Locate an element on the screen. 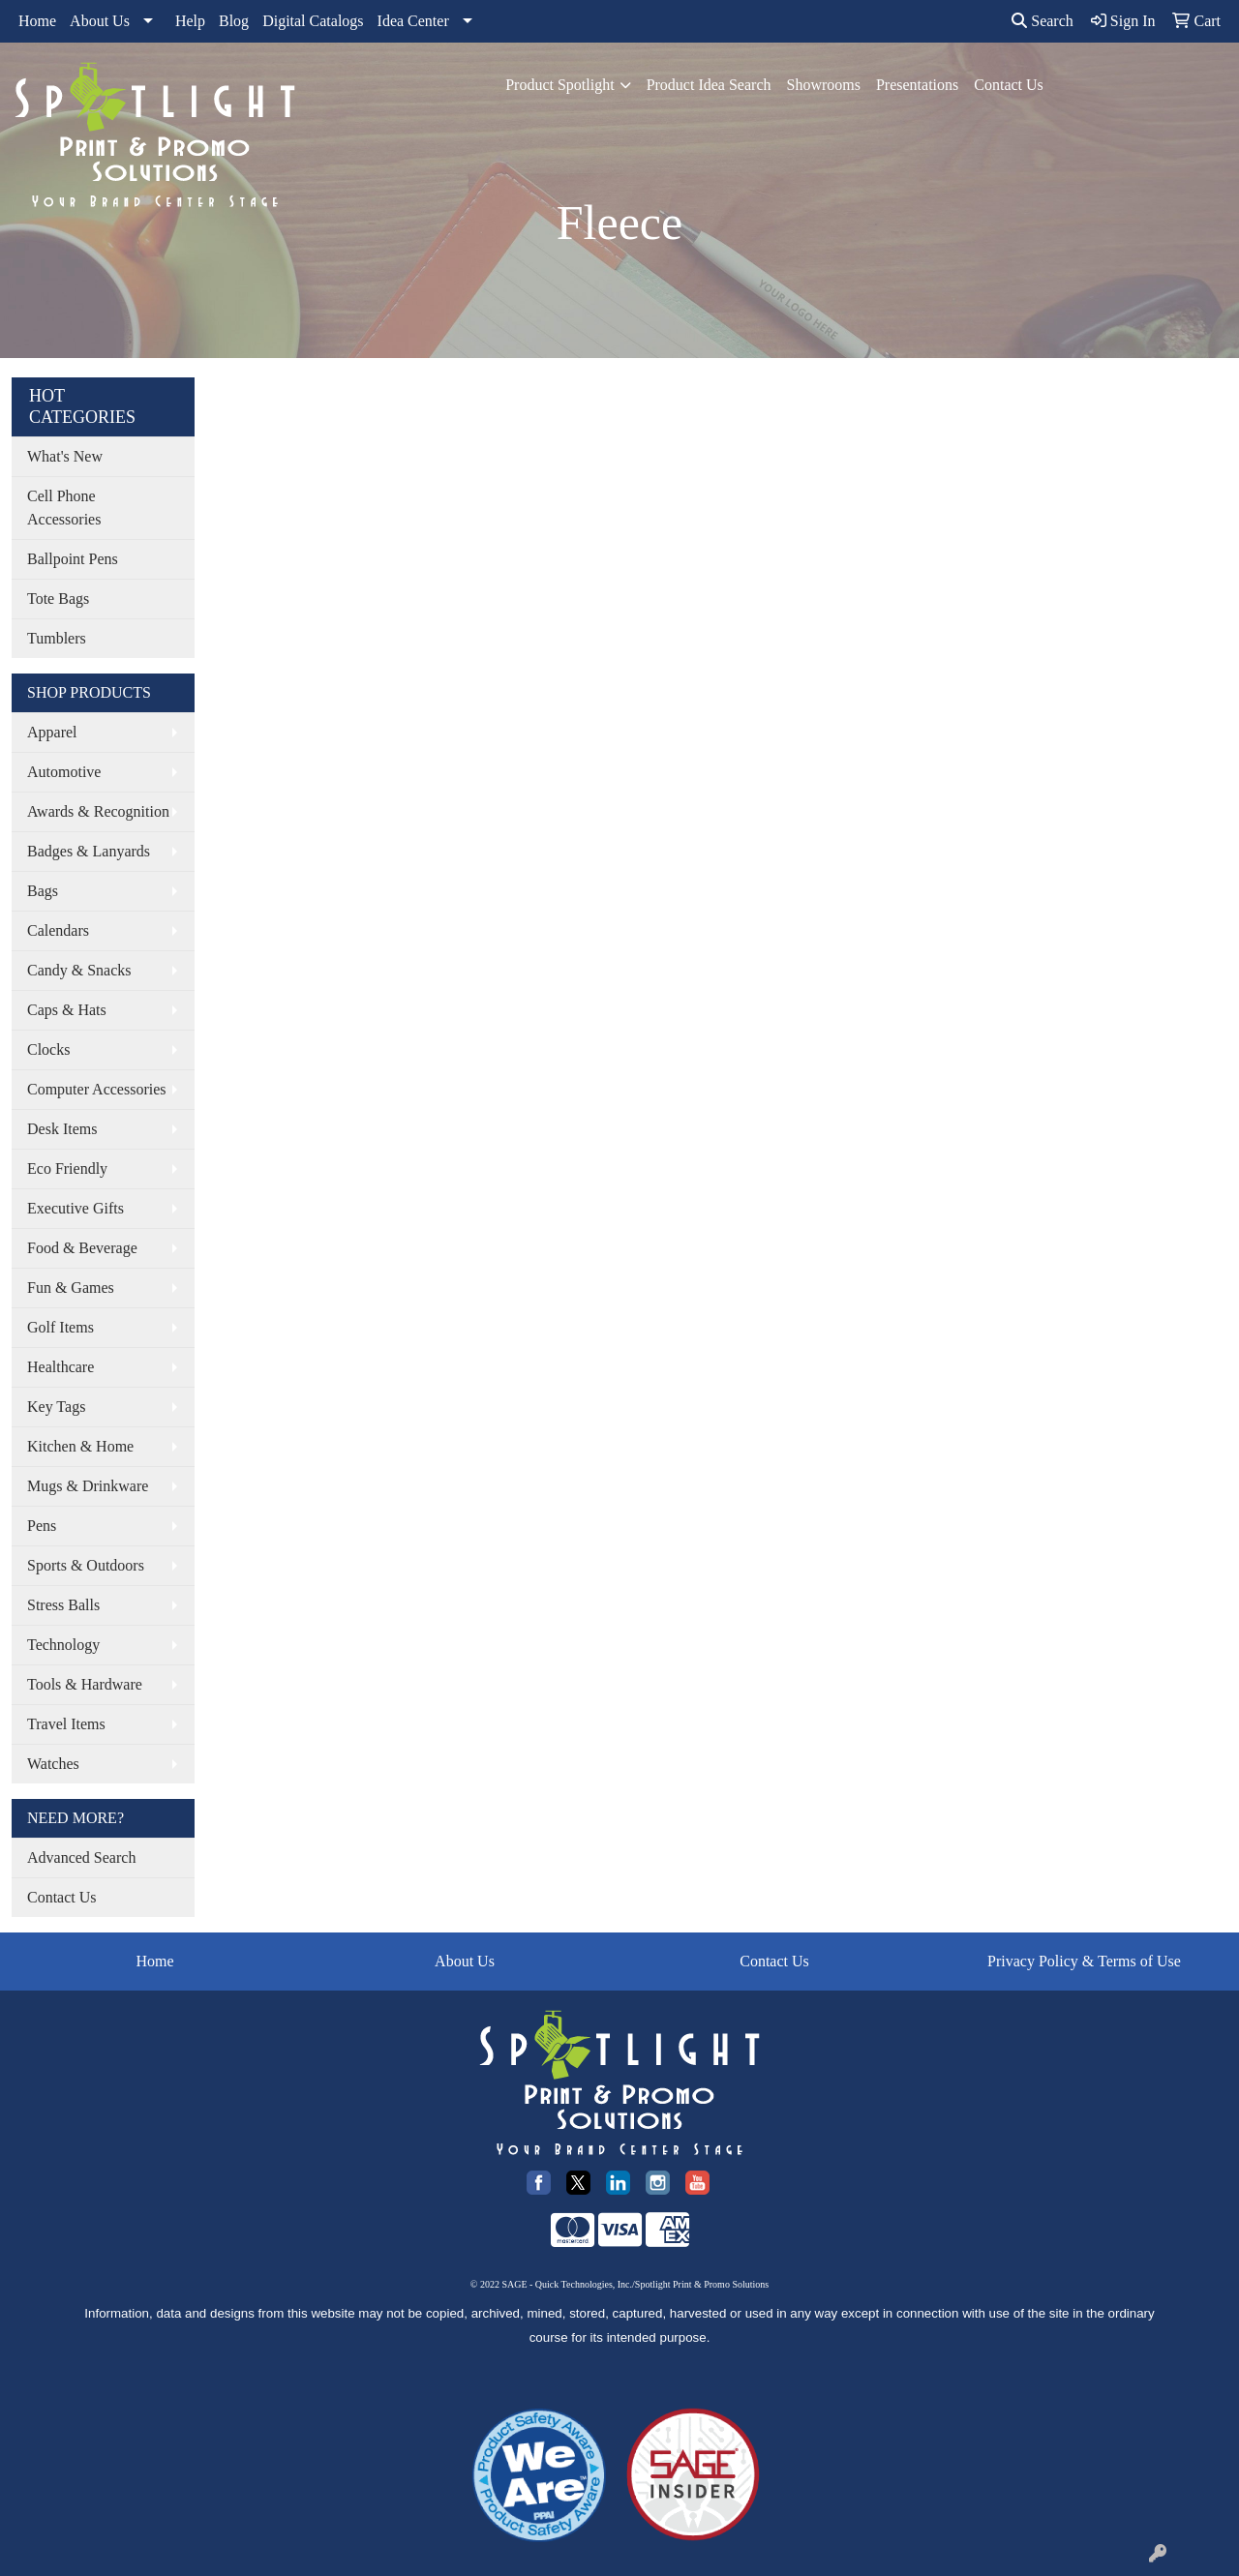 This screenshot has width=1239, height=2576. Product Idea Search is located at coordinates (709, 84).